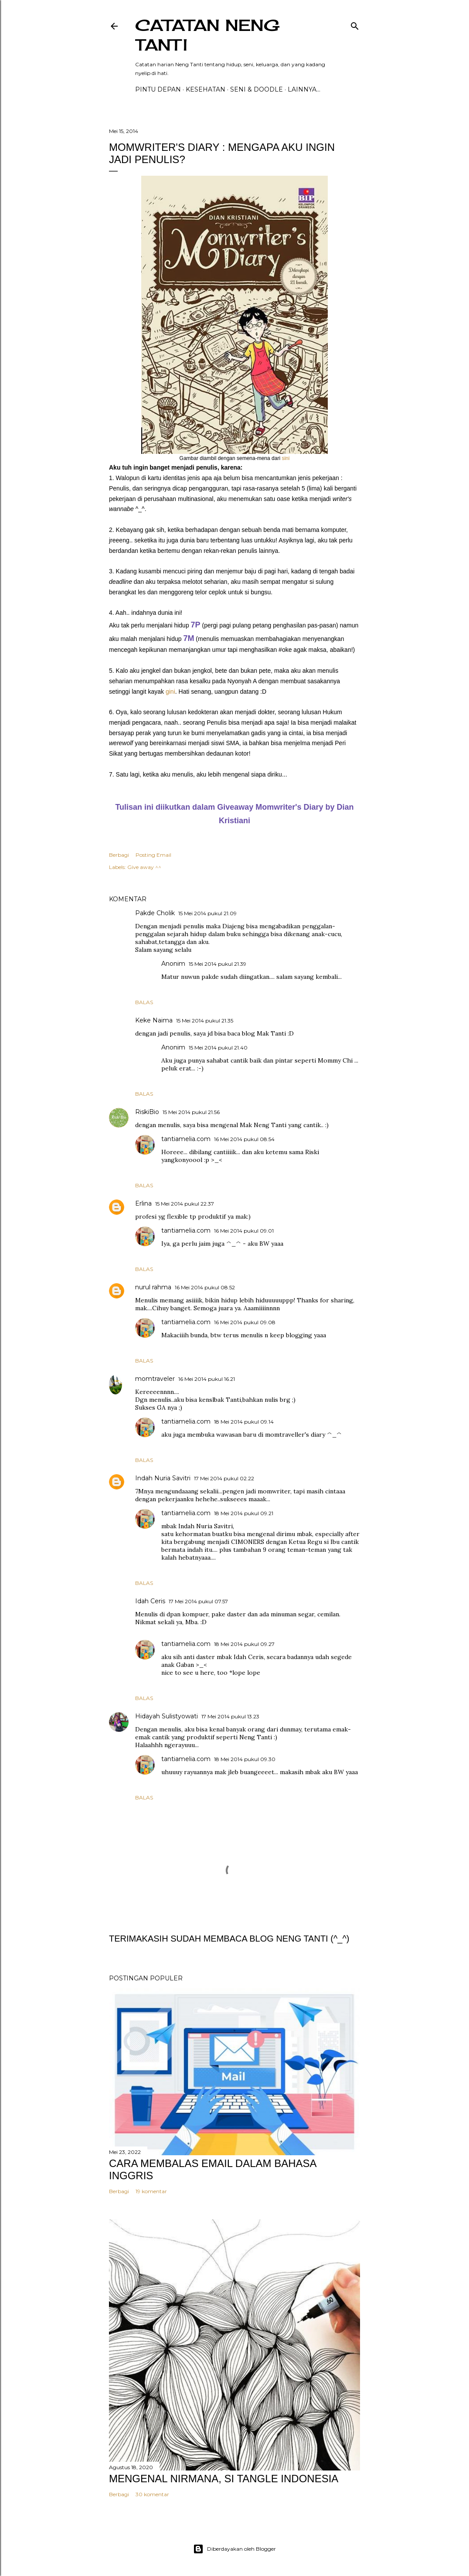 The width and height of the screenshot is (469, 2576). What do you see at coordinates (205, 89) in the screenshot?
I see `Kesehatan` at bounding box center [205, 89].